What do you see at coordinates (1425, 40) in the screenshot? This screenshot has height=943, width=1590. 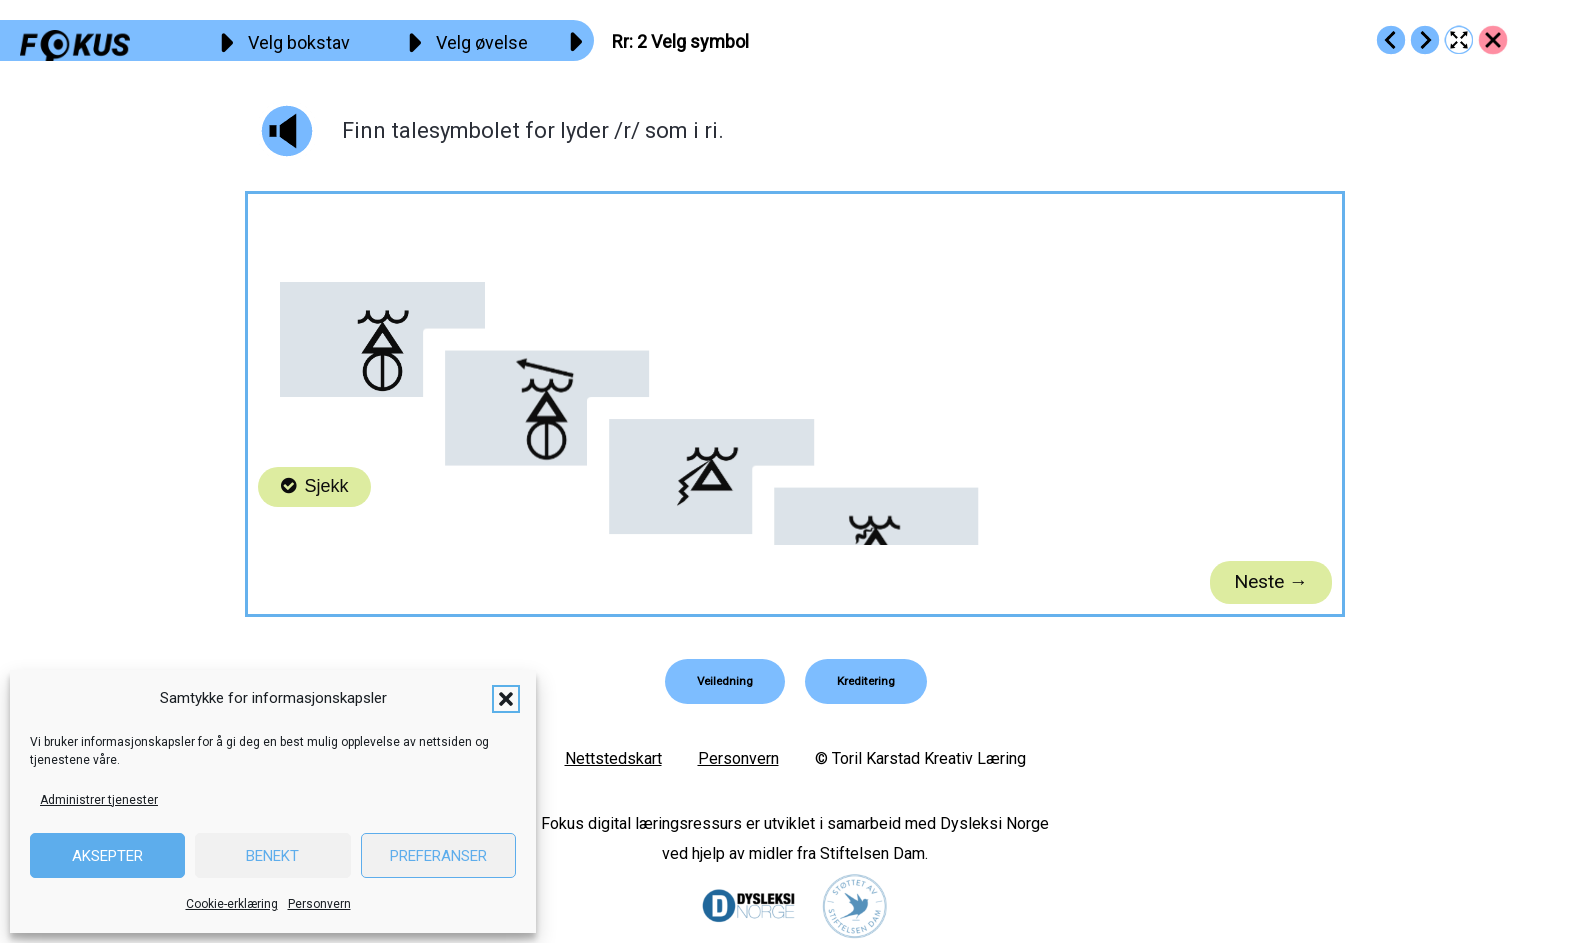 I see `[Go to https://fokus.no/lesestart/rr/s03]` at bounding box center [1425, 40].